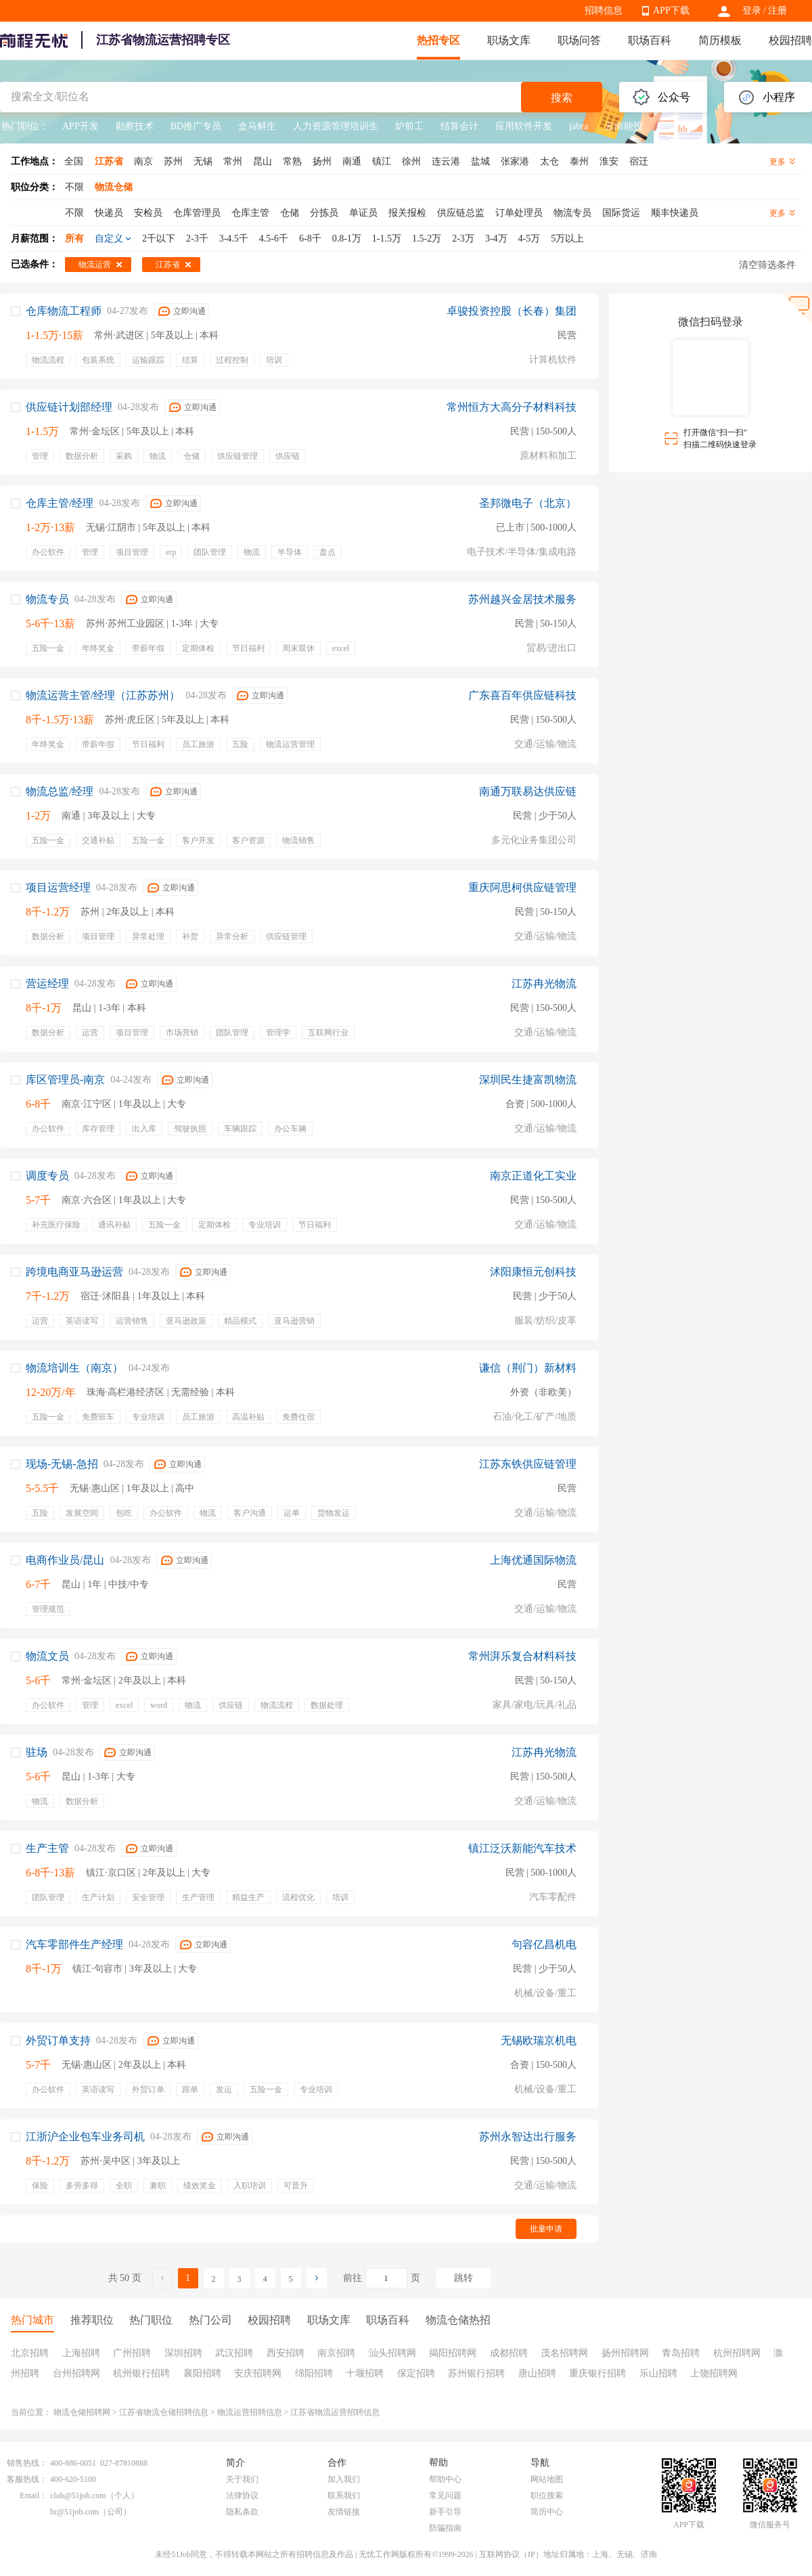 The width and height of the screenshot is (812, 2576). Describe the element at coordinates (539, 2040) in the screenshot. I see `无锡欧瑞京机电` at that location.